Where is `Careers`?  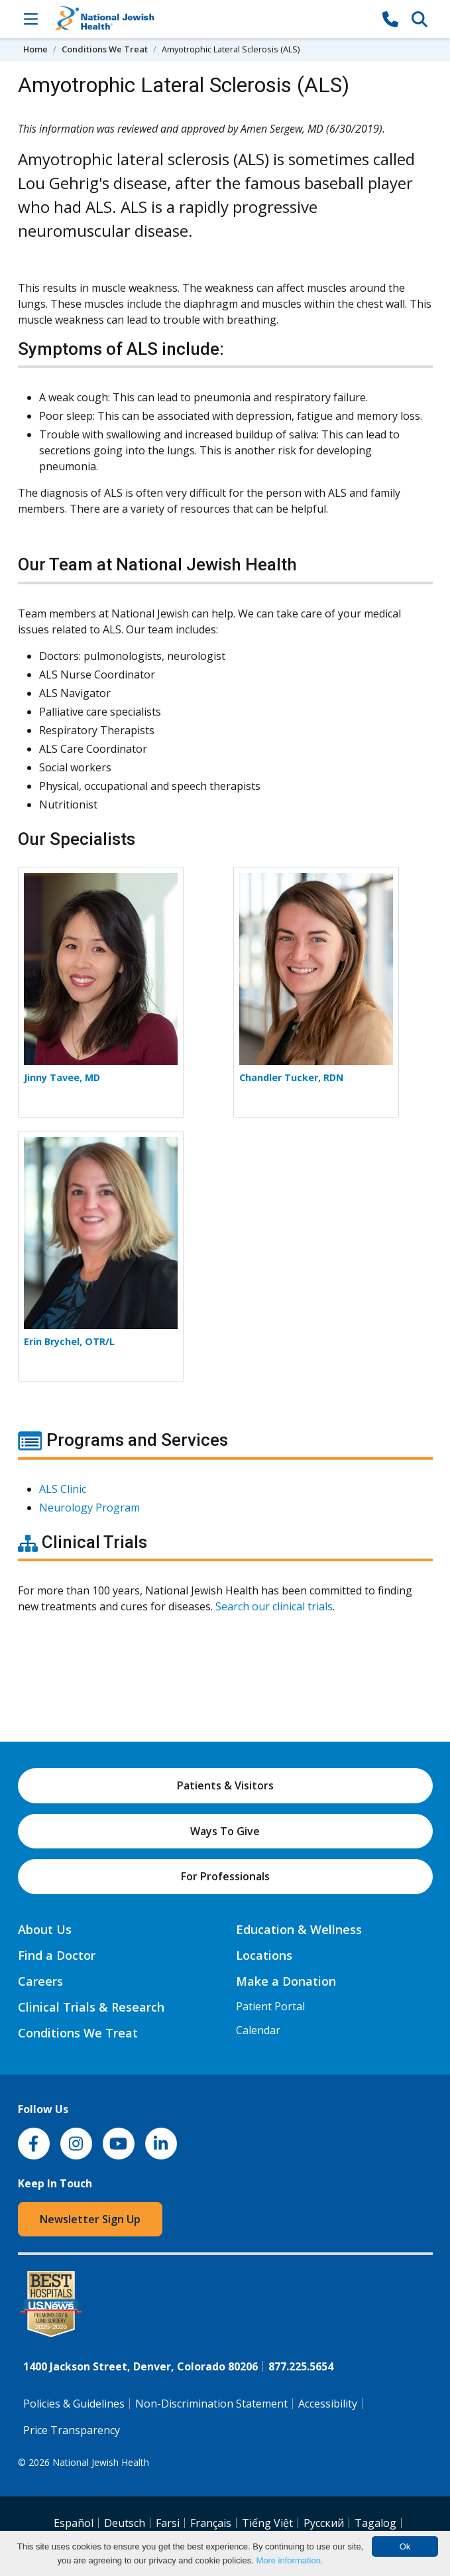 Careers is located at coordinates (40, 1981).